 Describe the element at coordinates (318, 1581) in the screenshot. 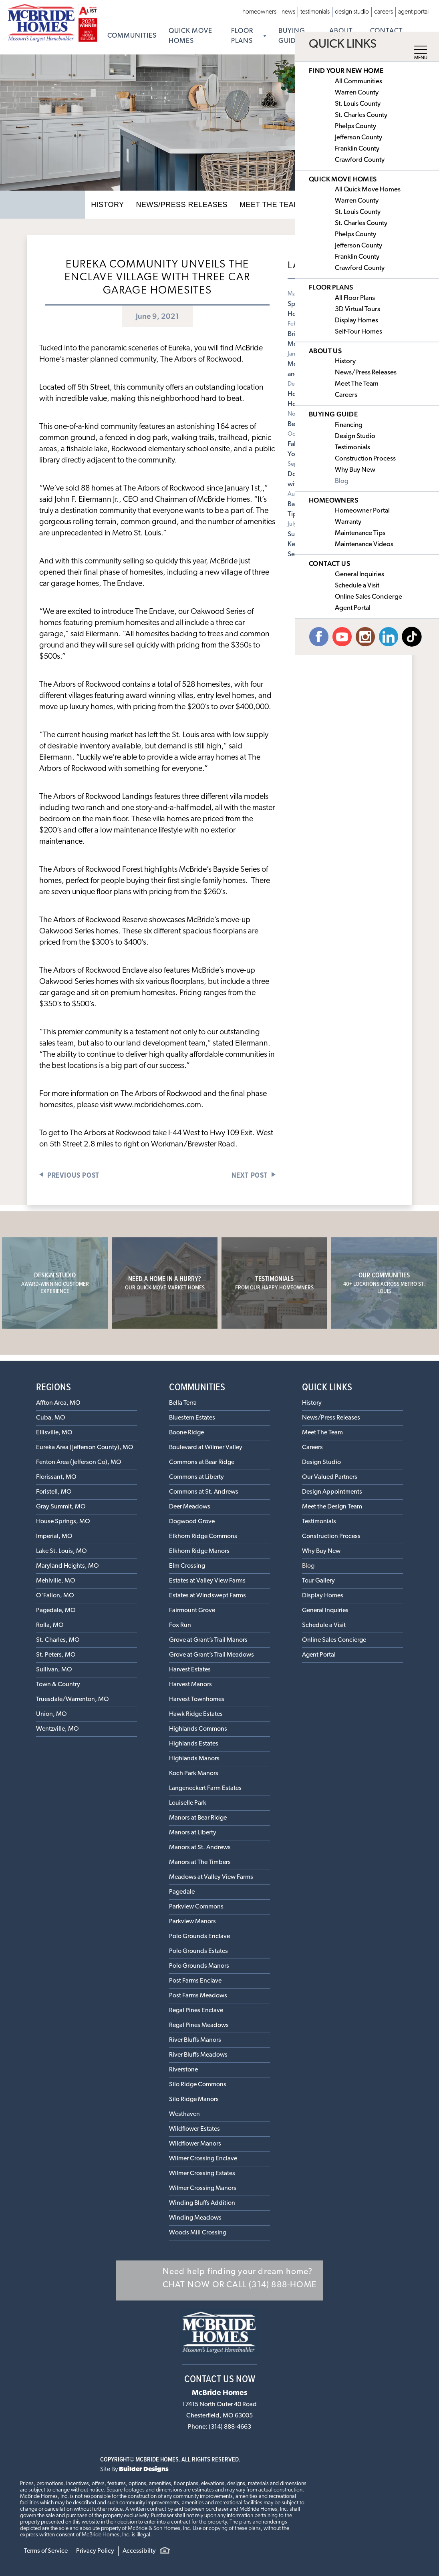

I see `Tour Gallery` at that location.